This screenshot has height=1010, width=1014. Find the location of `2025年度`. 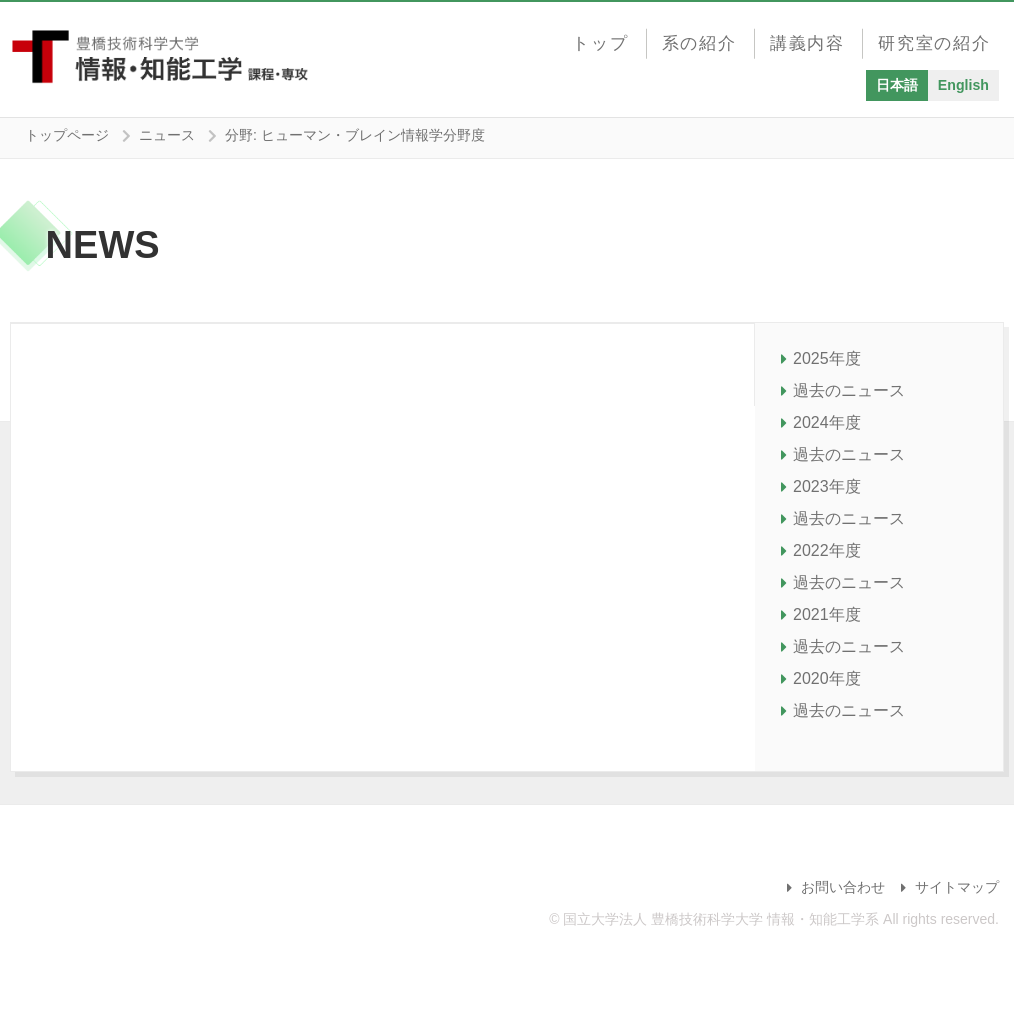

2025年度 is located at coordinates (827, 358).